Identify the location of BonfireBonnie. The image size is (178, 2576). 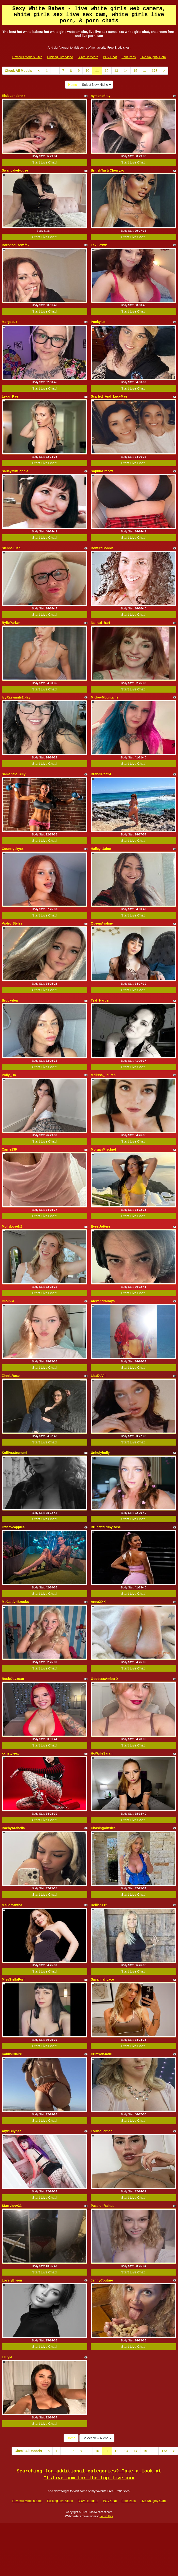
(102, 558).